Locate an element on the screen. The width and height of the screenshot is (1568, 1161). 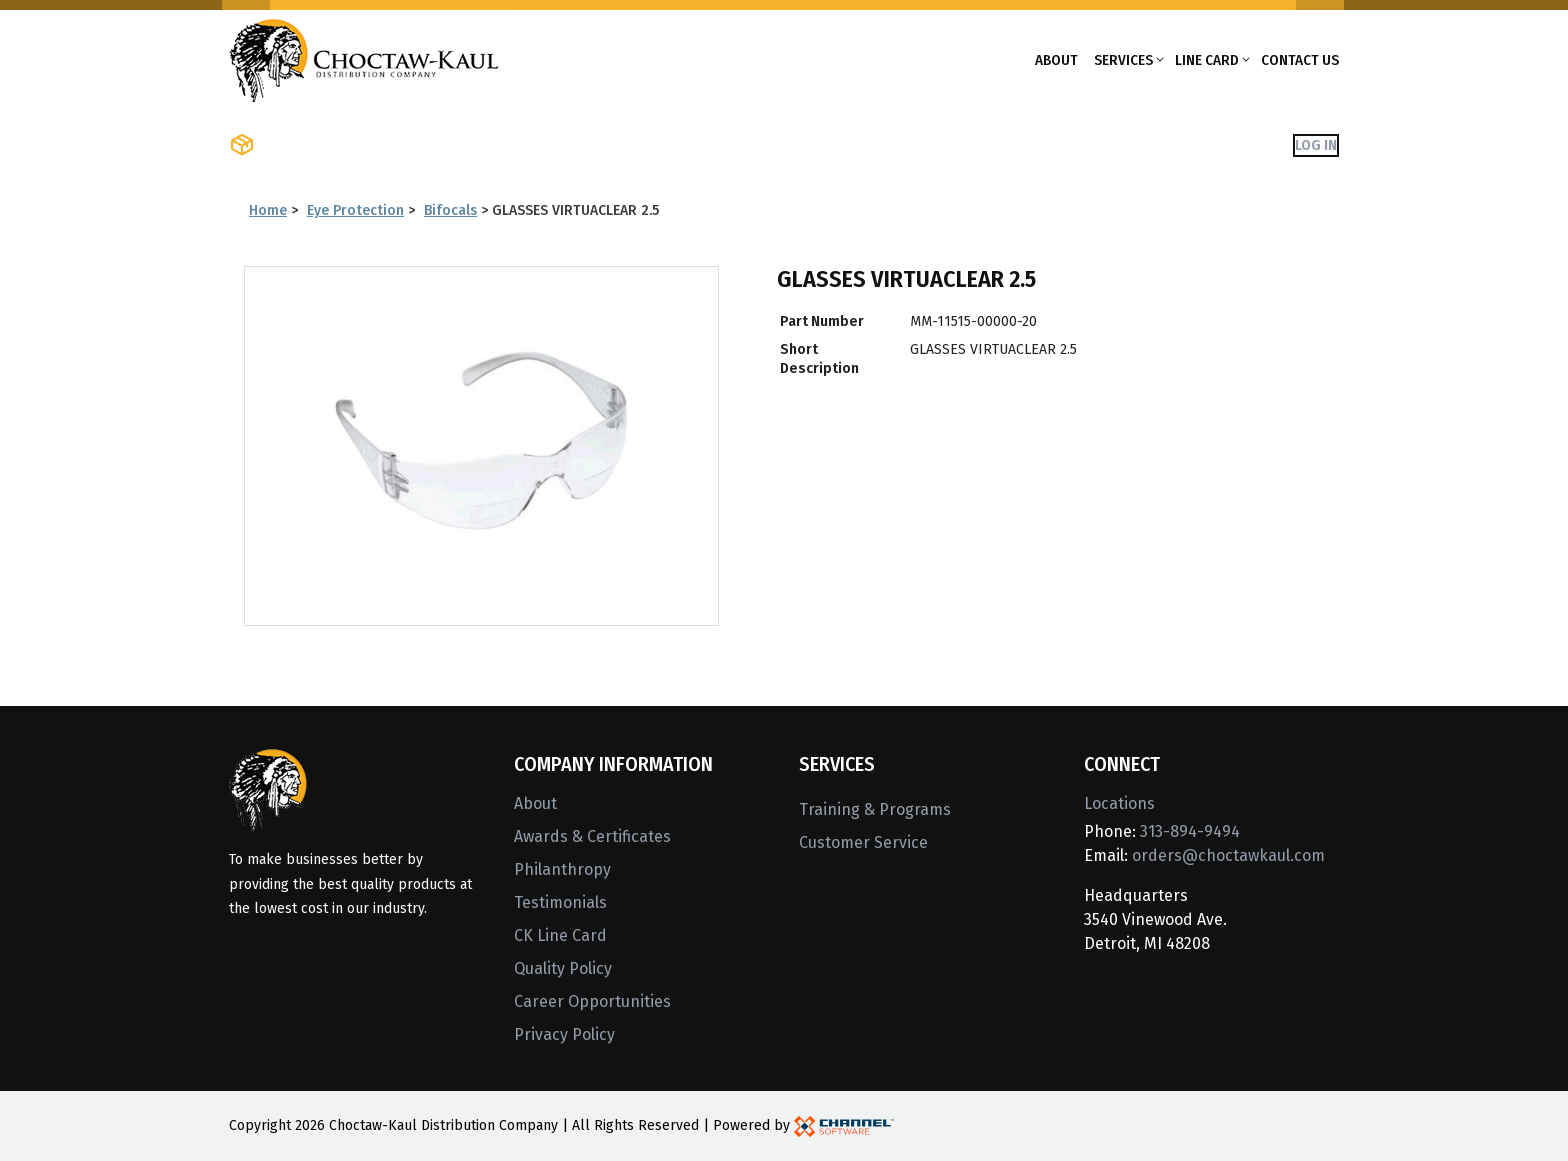
Awards & Certificates is located at coordinates (592, 836).